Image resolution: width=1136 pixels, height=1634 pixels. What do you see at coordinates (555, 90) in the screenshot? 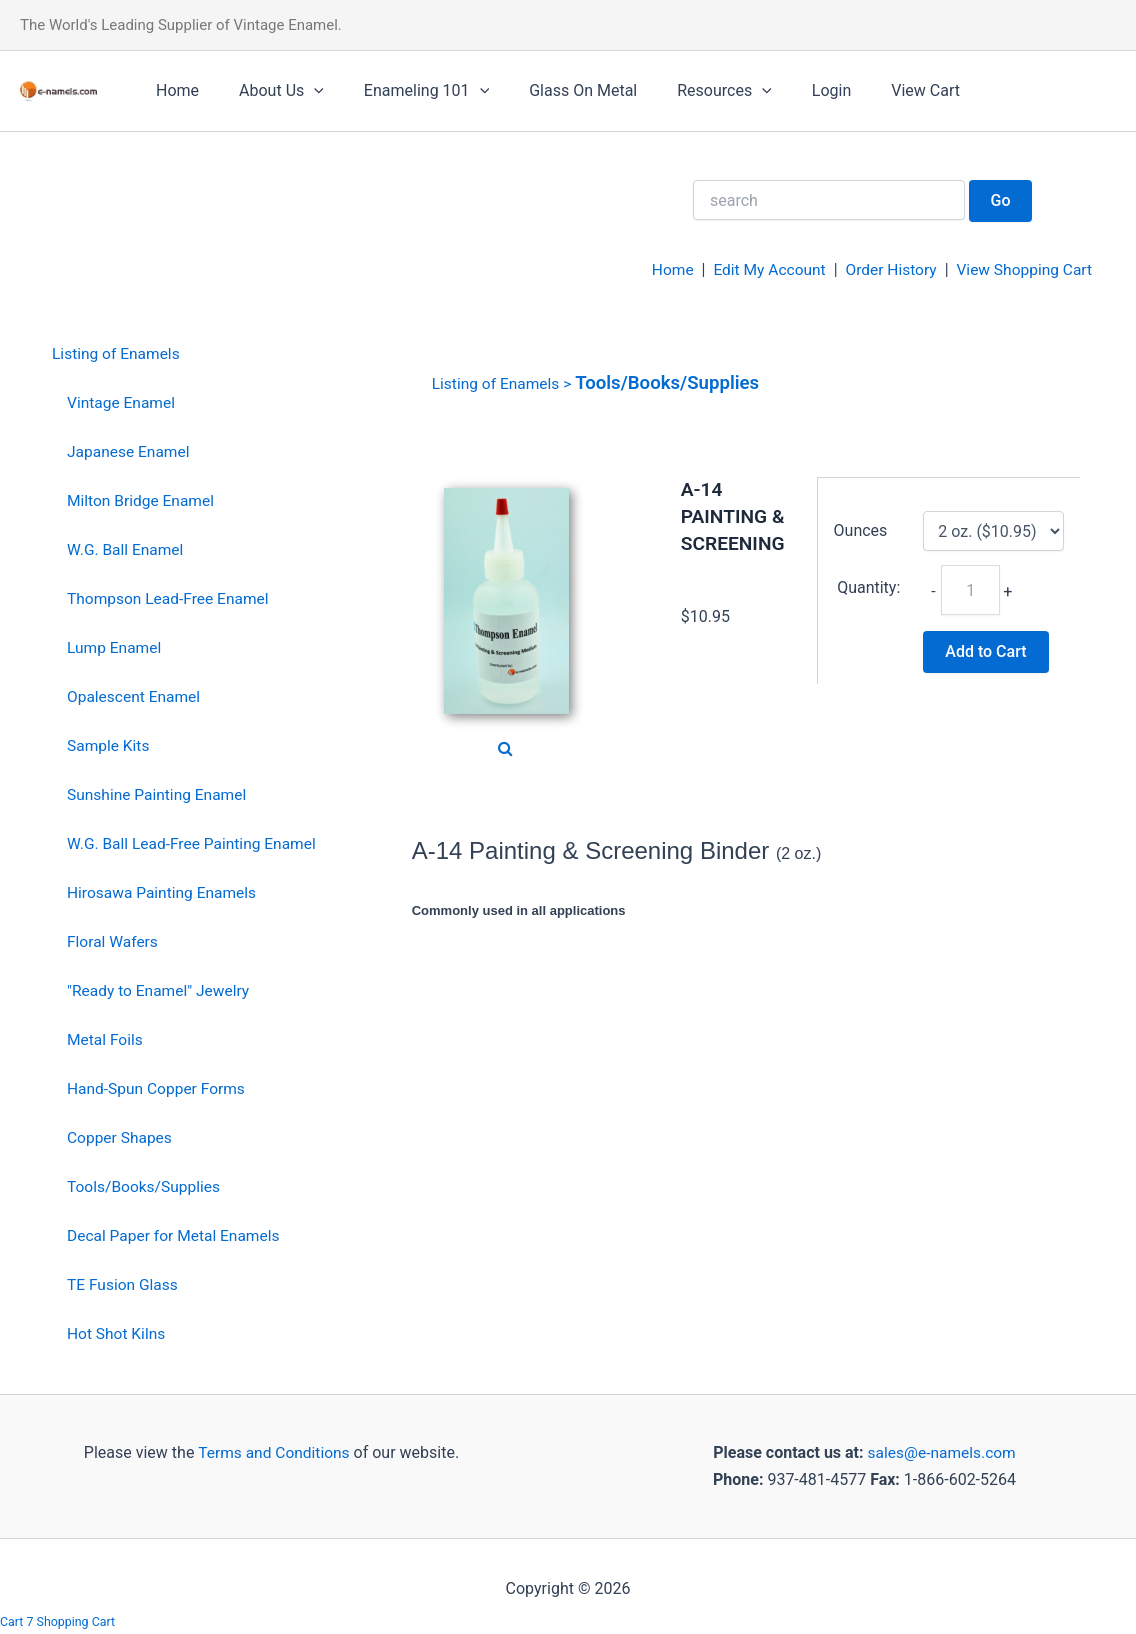
I see `Glass On Metal` at bounding box center [555, 90].